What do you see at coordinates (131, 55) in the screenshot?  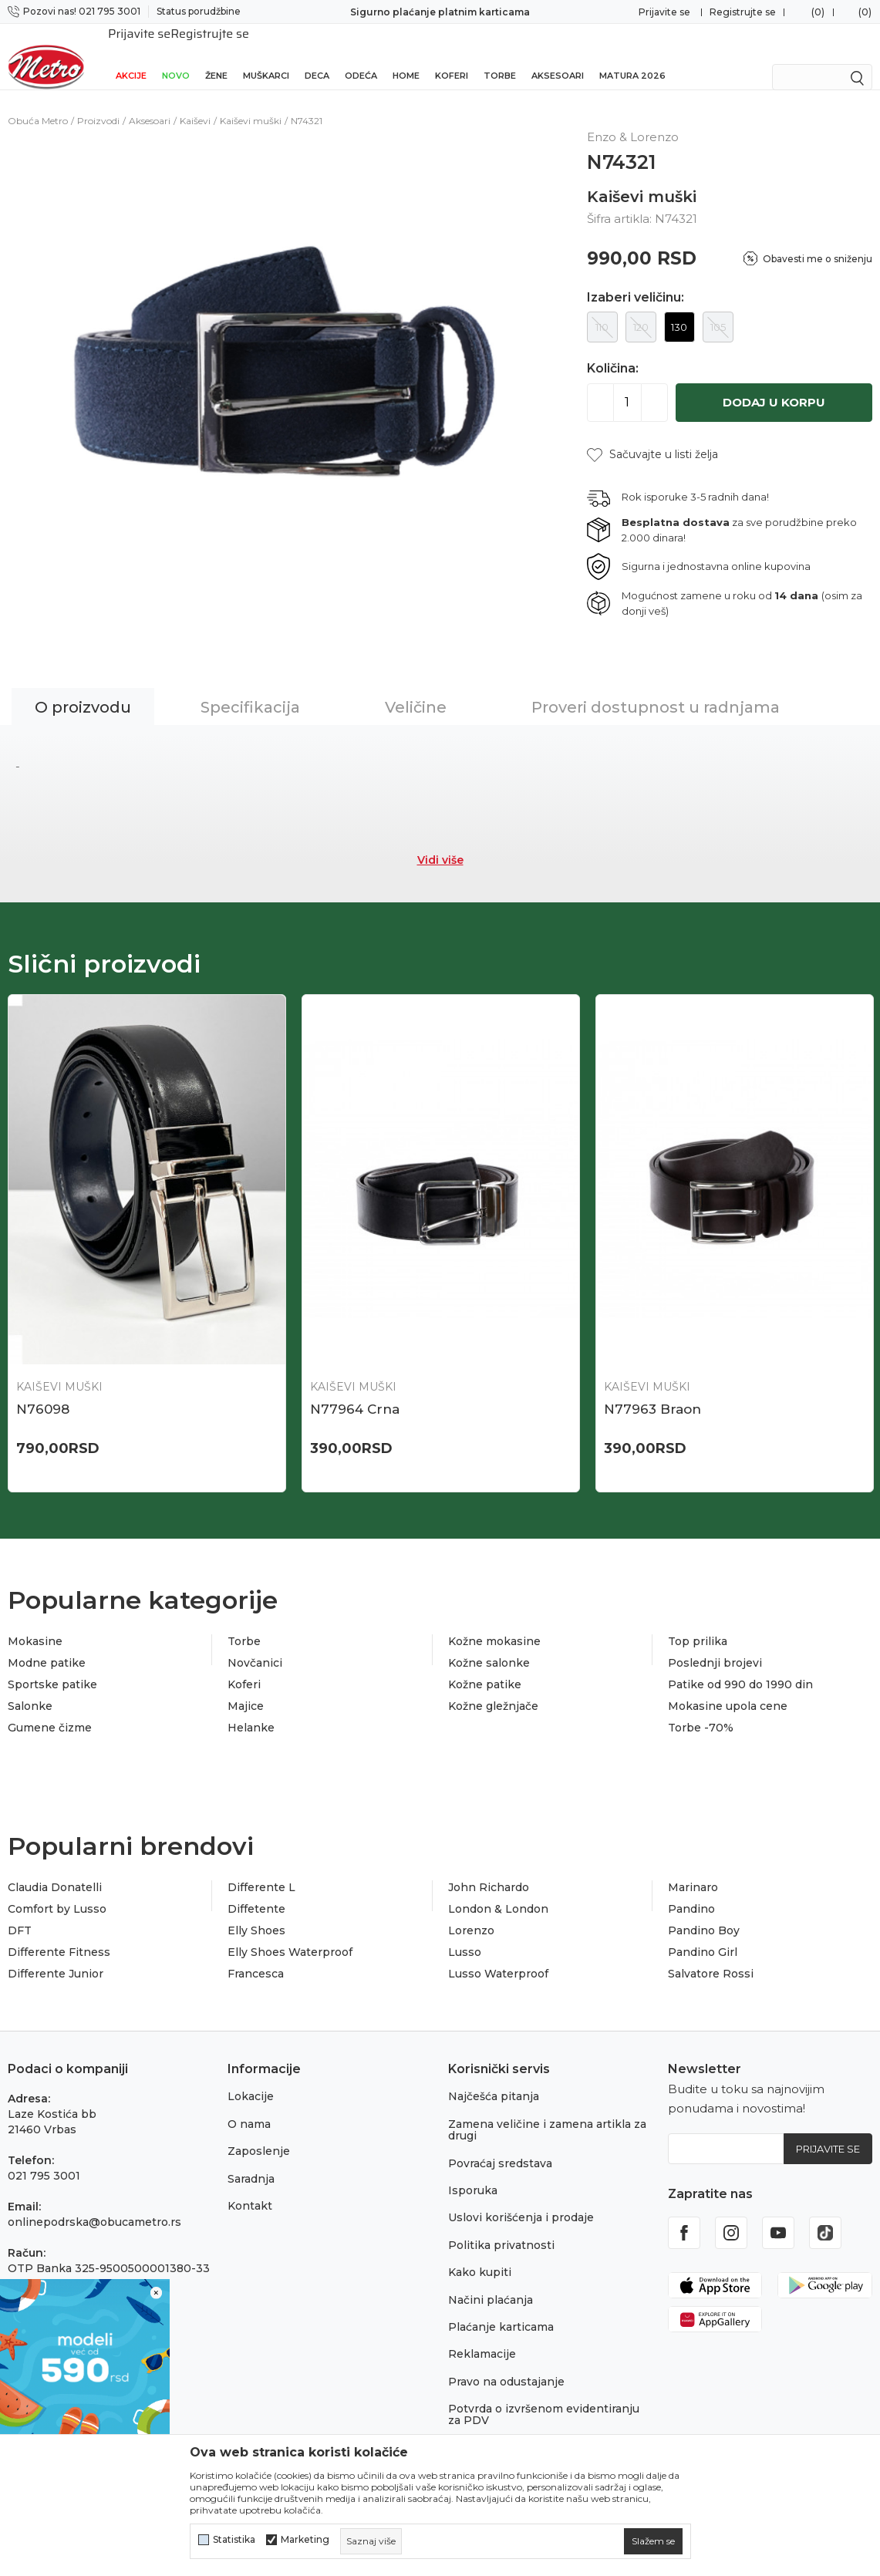 I see `Akcije` at bounding box center [131, 55].